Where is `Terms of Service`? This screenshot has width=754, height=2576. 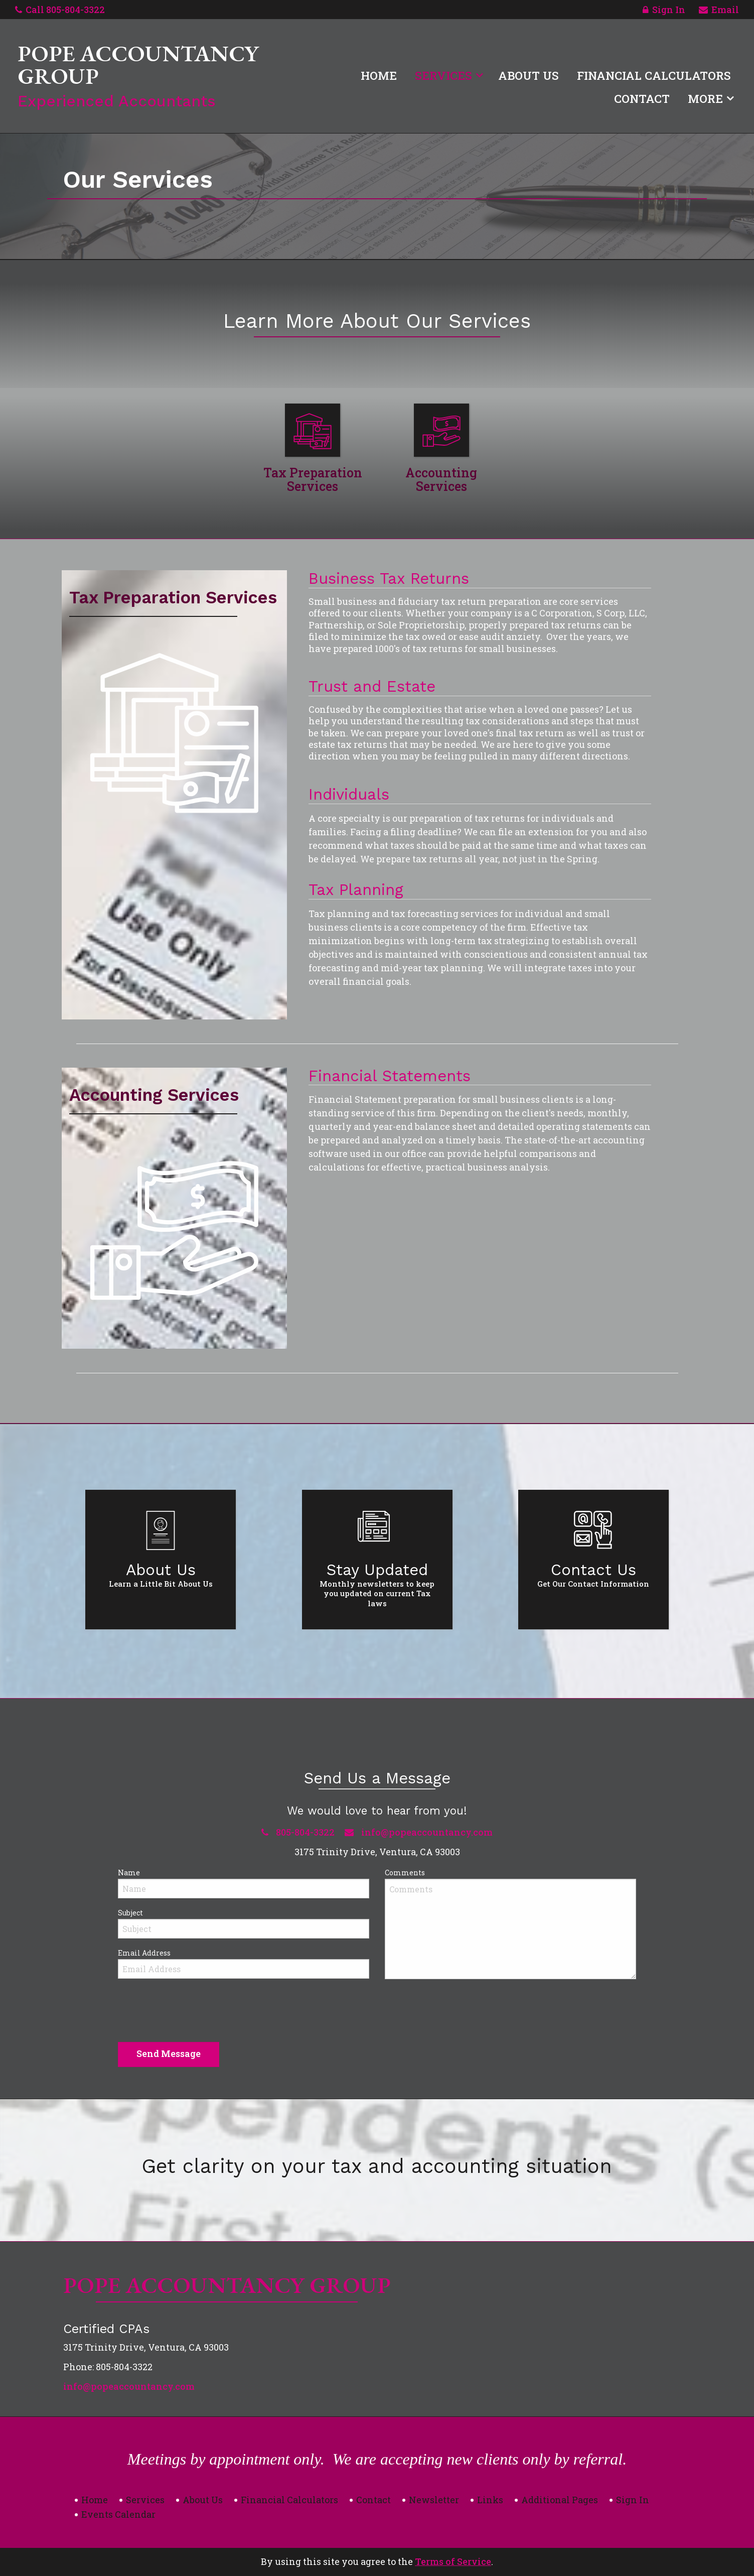 Terms of Service is located at coordinates (453, 2561).